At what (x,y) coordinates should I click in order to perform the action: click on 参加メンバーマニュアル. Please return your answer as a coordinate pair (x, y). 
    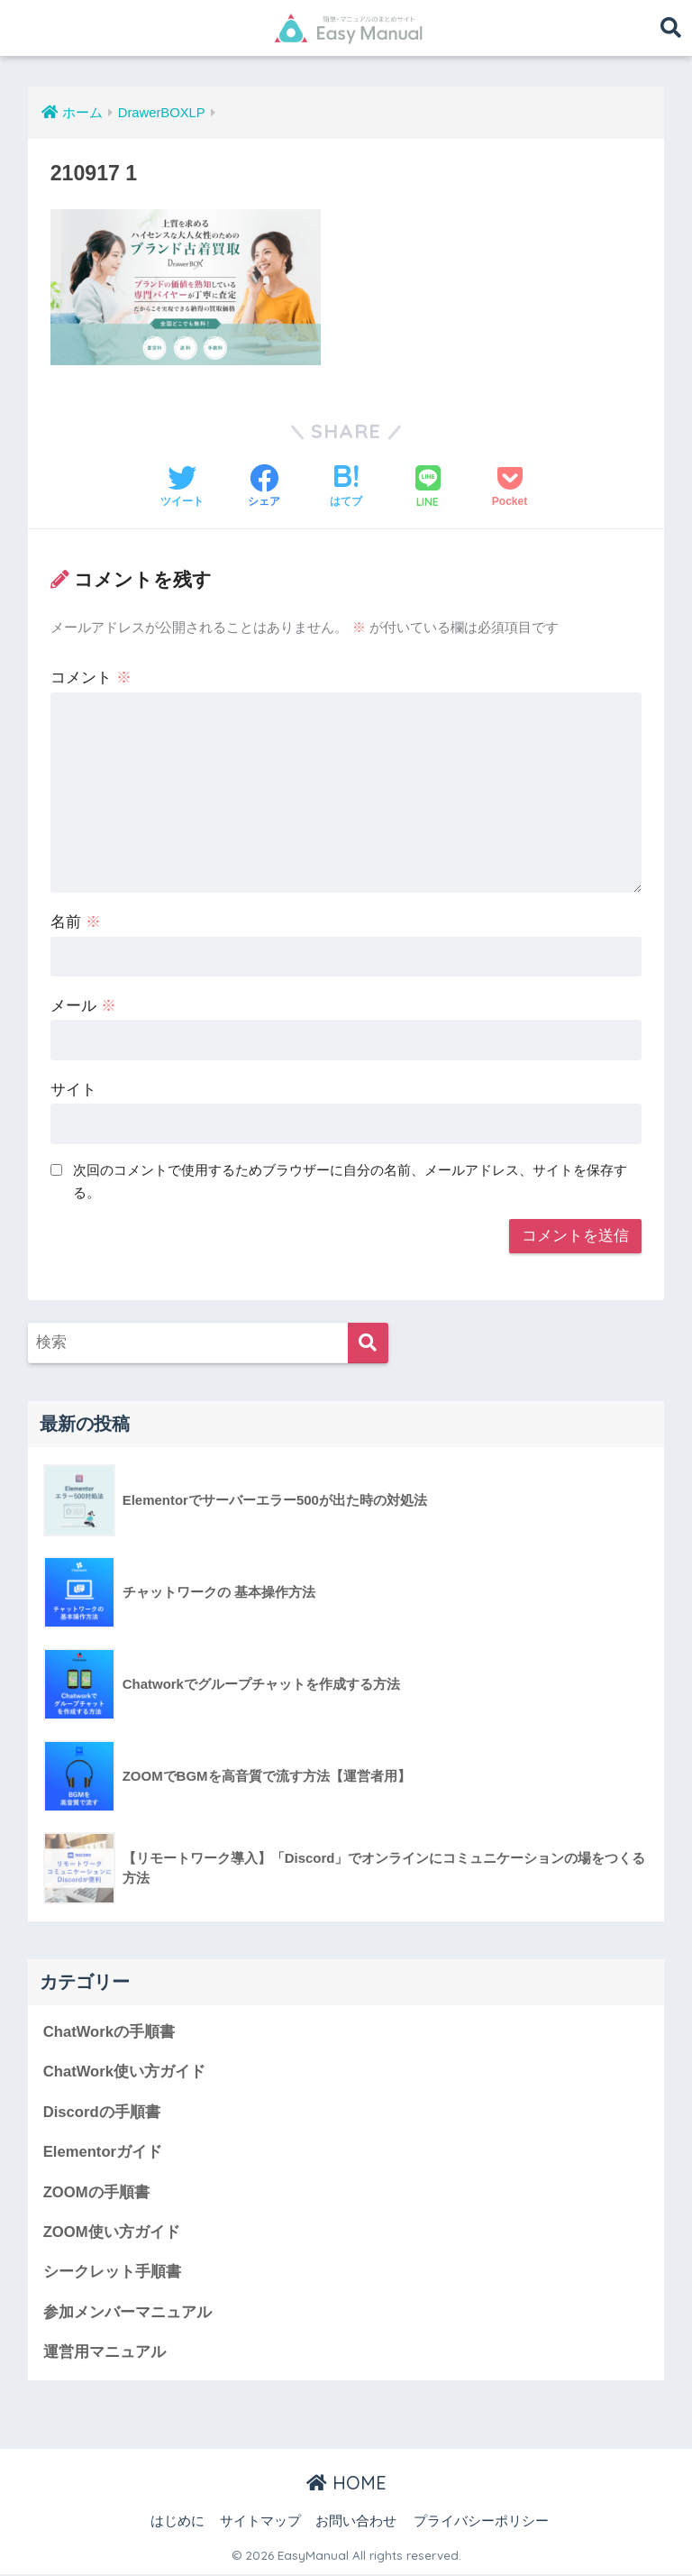
    Looking at the image, I should click on (127, 2314).